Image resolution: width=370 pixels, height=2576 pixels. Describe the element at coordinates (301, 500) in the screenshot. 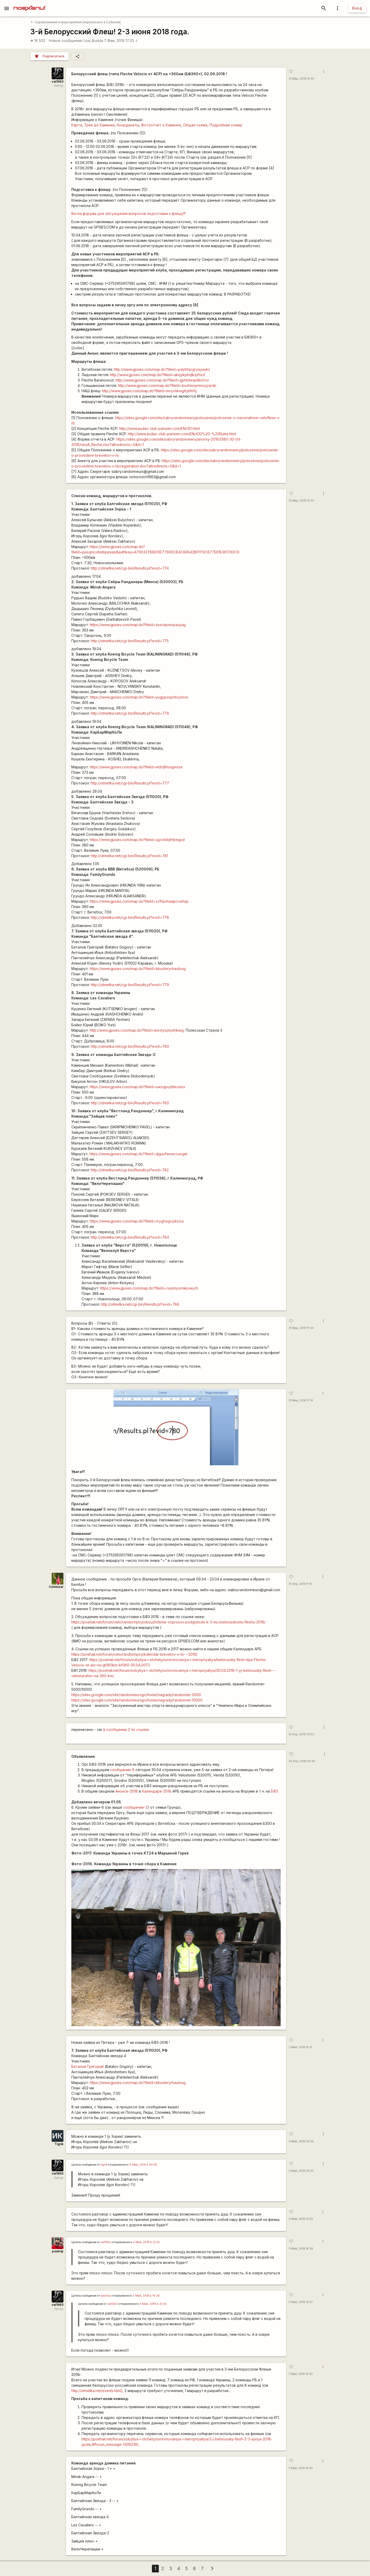

I see `31 Мар, 2018 16:59` at that location.